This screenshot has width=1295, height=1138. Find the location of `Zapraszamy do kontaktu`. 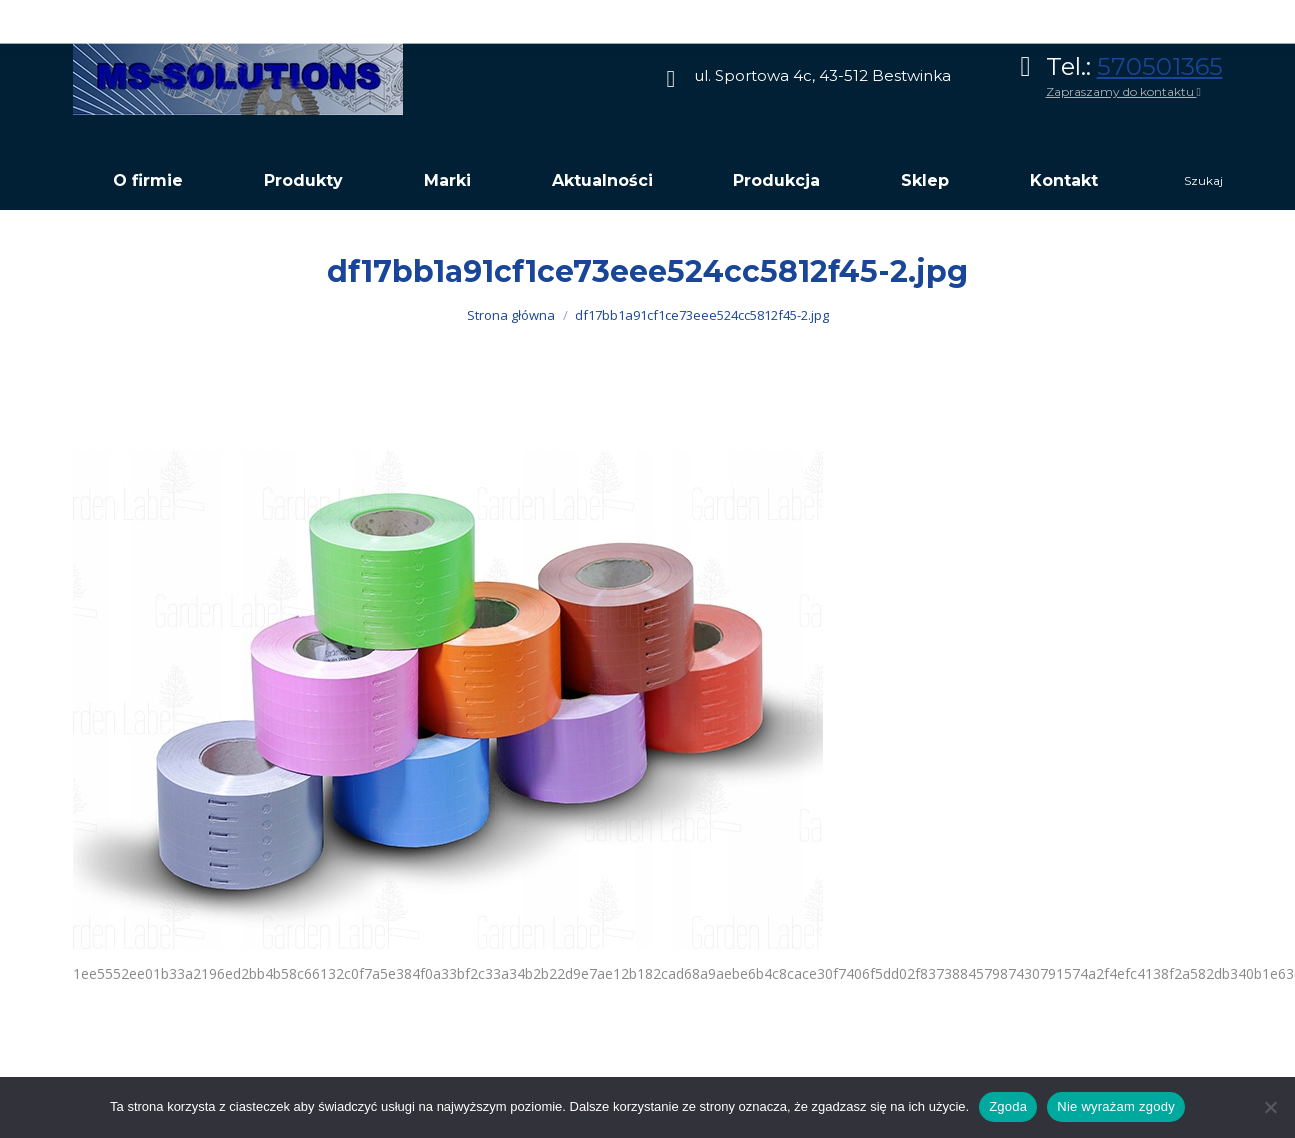

Zapraszamy do kontaktu is located at coordinates (1123, 91).